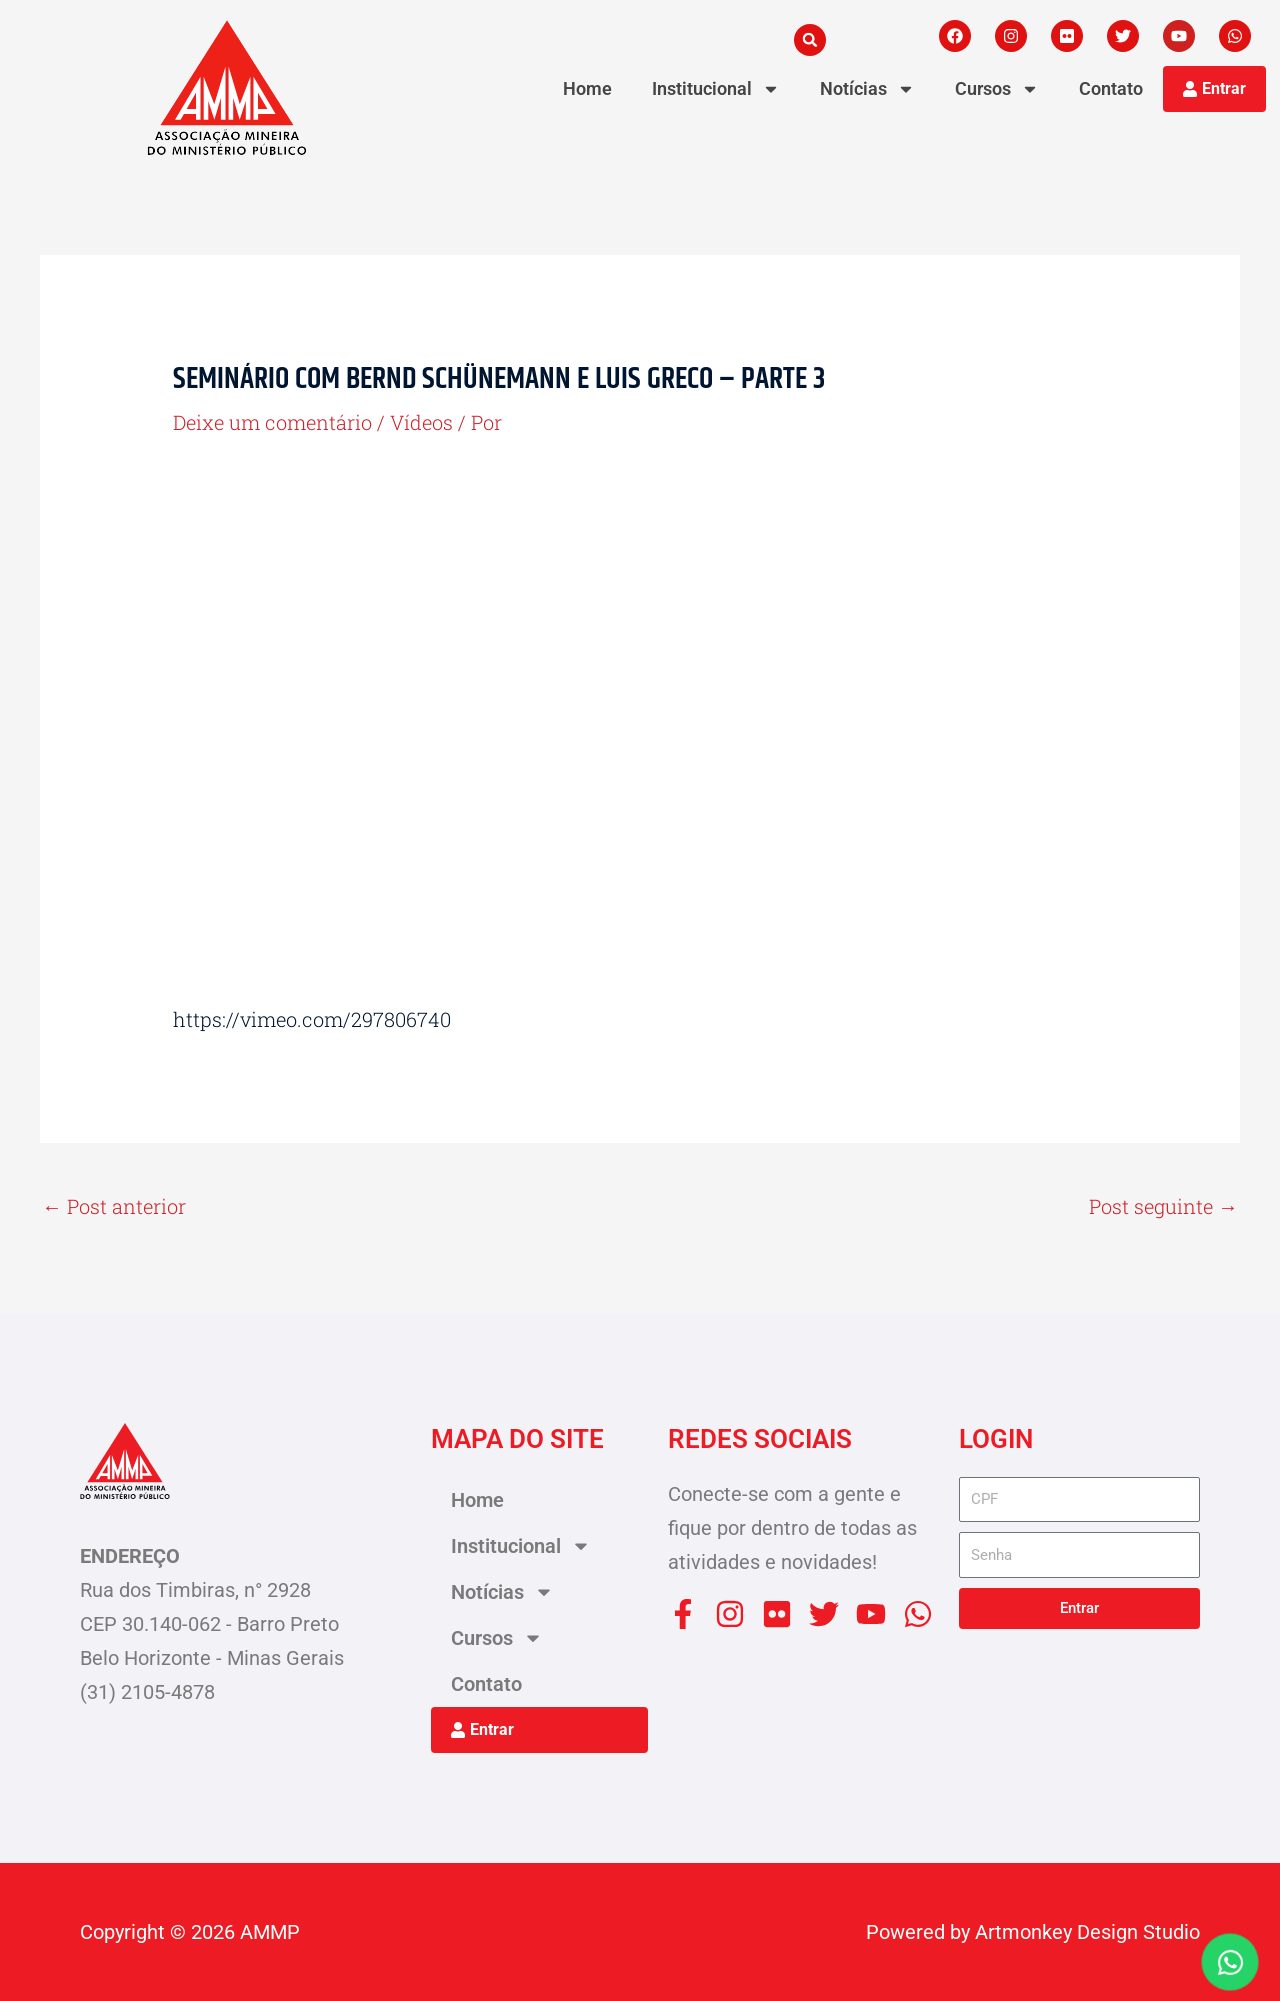 The height and width of the screenshot is (2001, 1280). I want to click on Vídeos, so click(421, 422).